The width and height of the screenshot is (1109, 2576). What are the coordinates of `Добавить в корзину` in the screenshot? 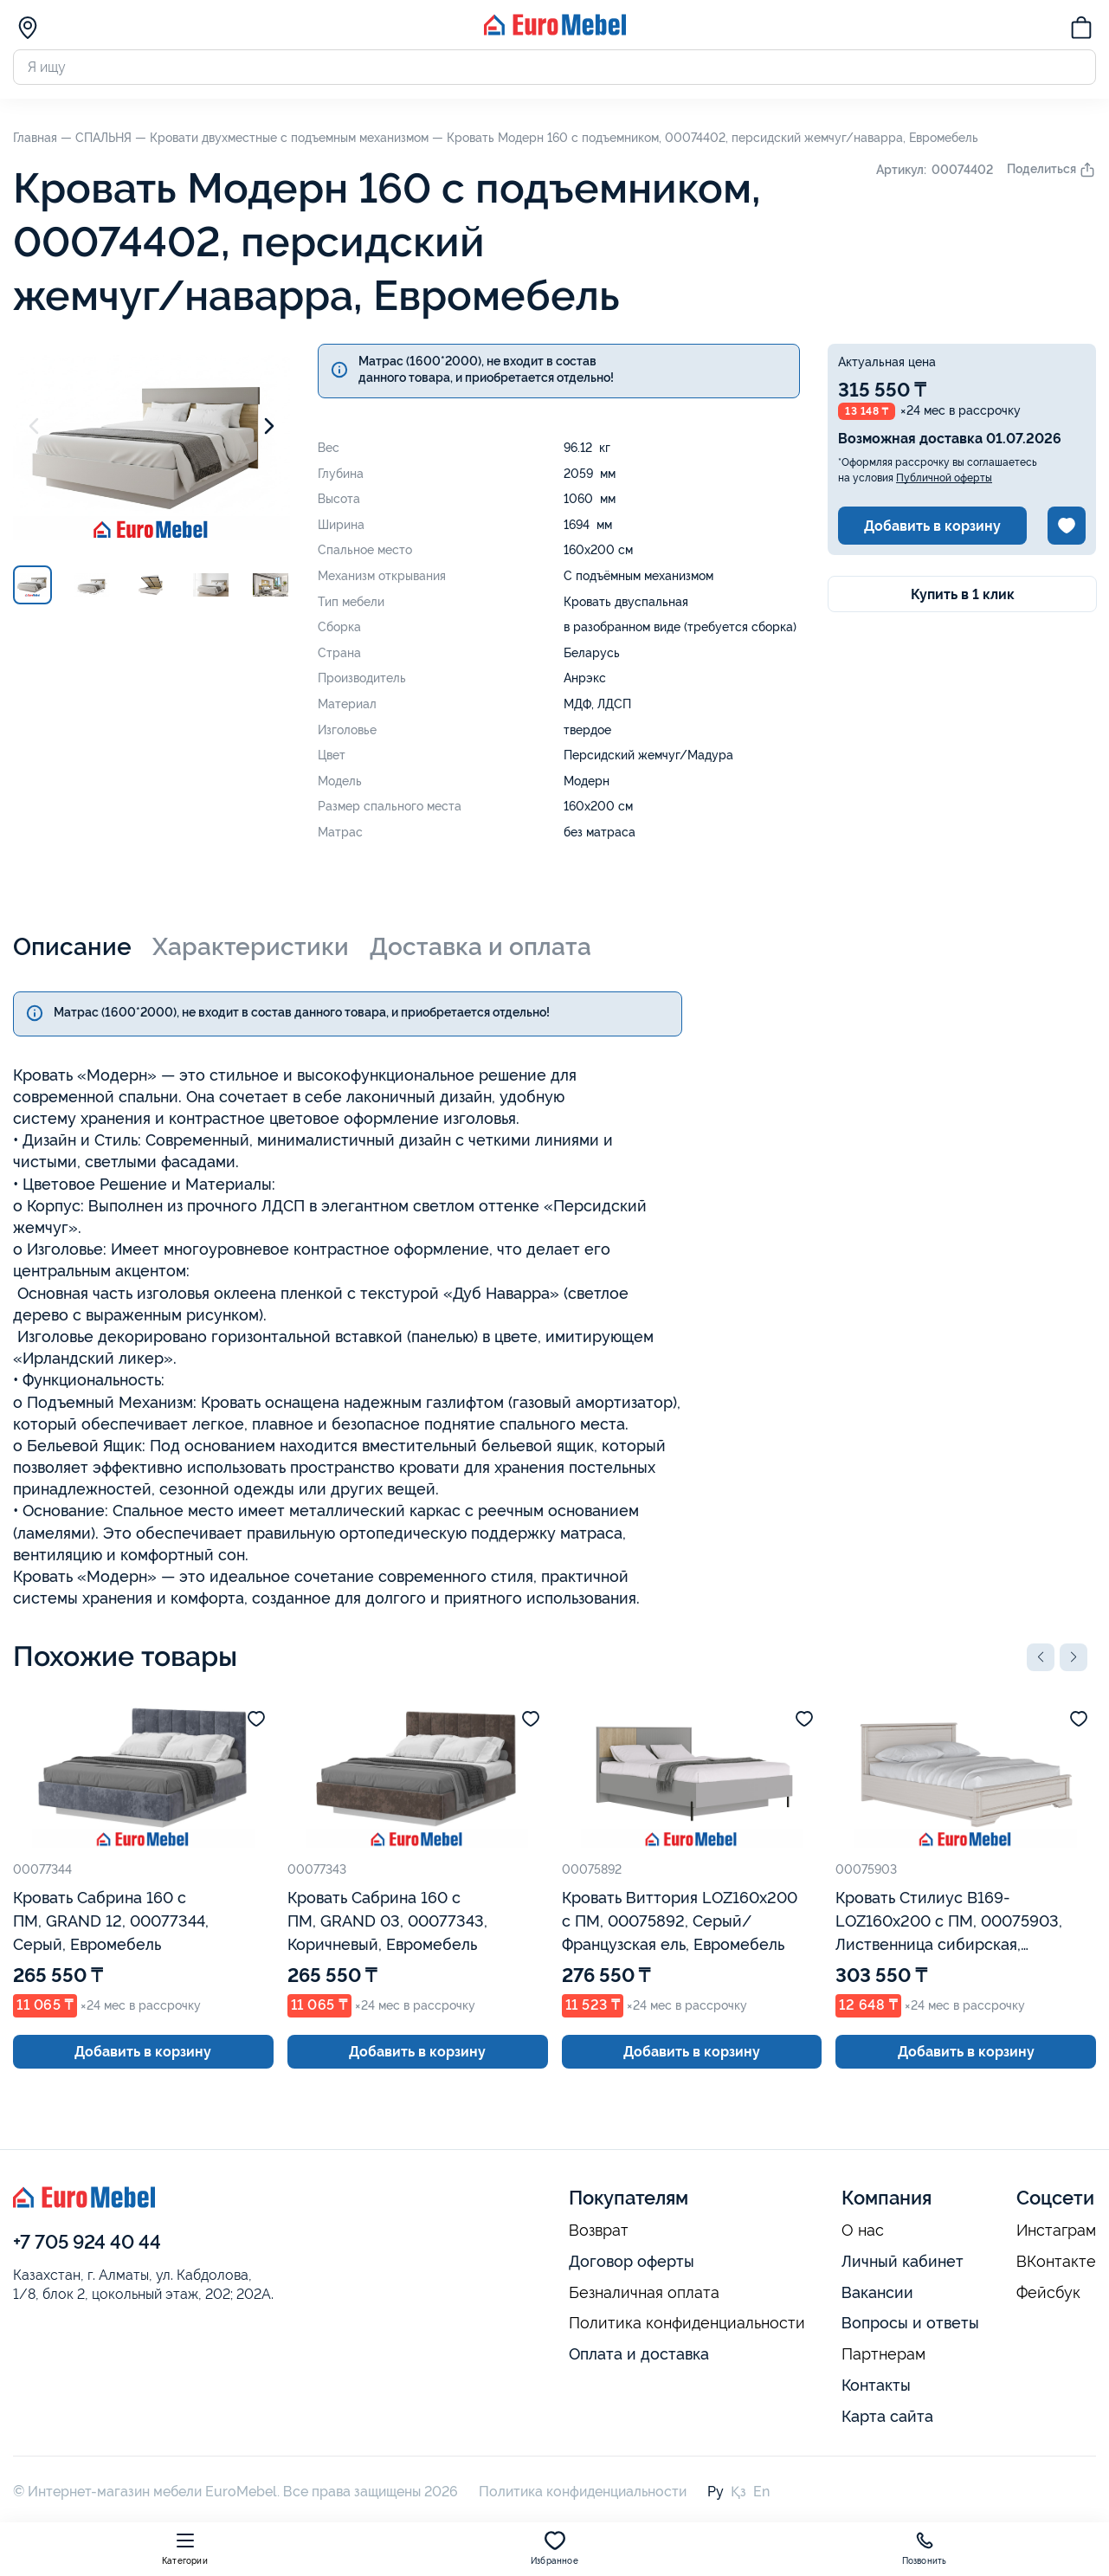 It's located at (932, 526).